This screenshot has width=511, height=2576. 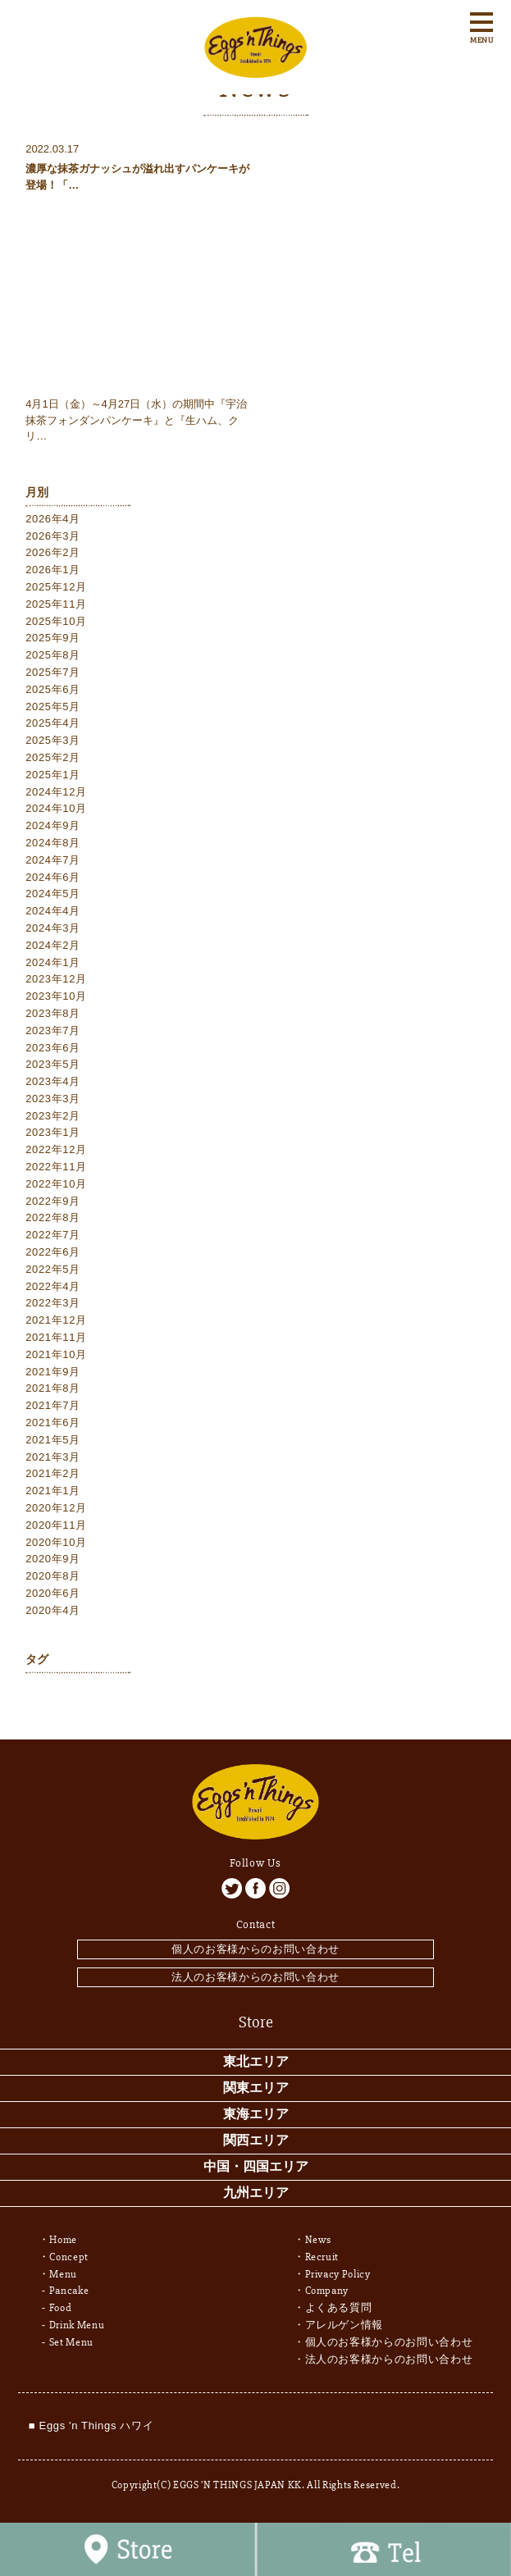 I want to click on Food, so click(x=60, y=2307).